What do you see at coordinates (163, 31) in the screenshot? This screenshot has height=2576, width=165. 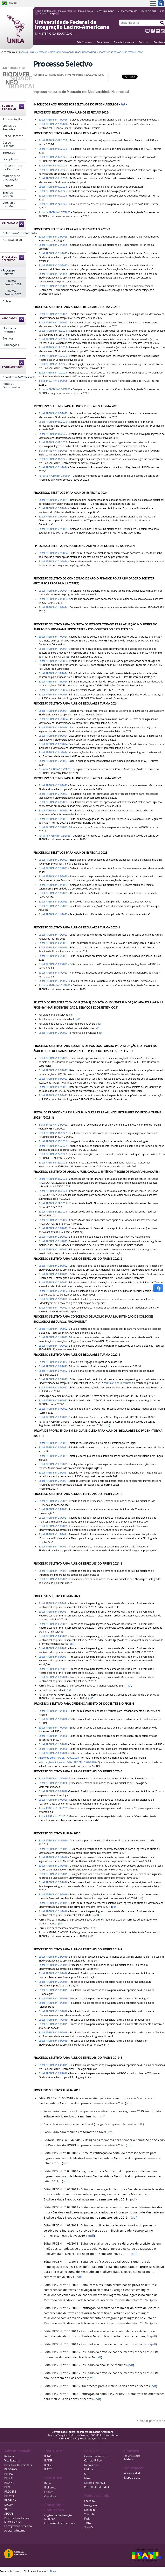 I see `Instagram` at bounding box center [163, 31].